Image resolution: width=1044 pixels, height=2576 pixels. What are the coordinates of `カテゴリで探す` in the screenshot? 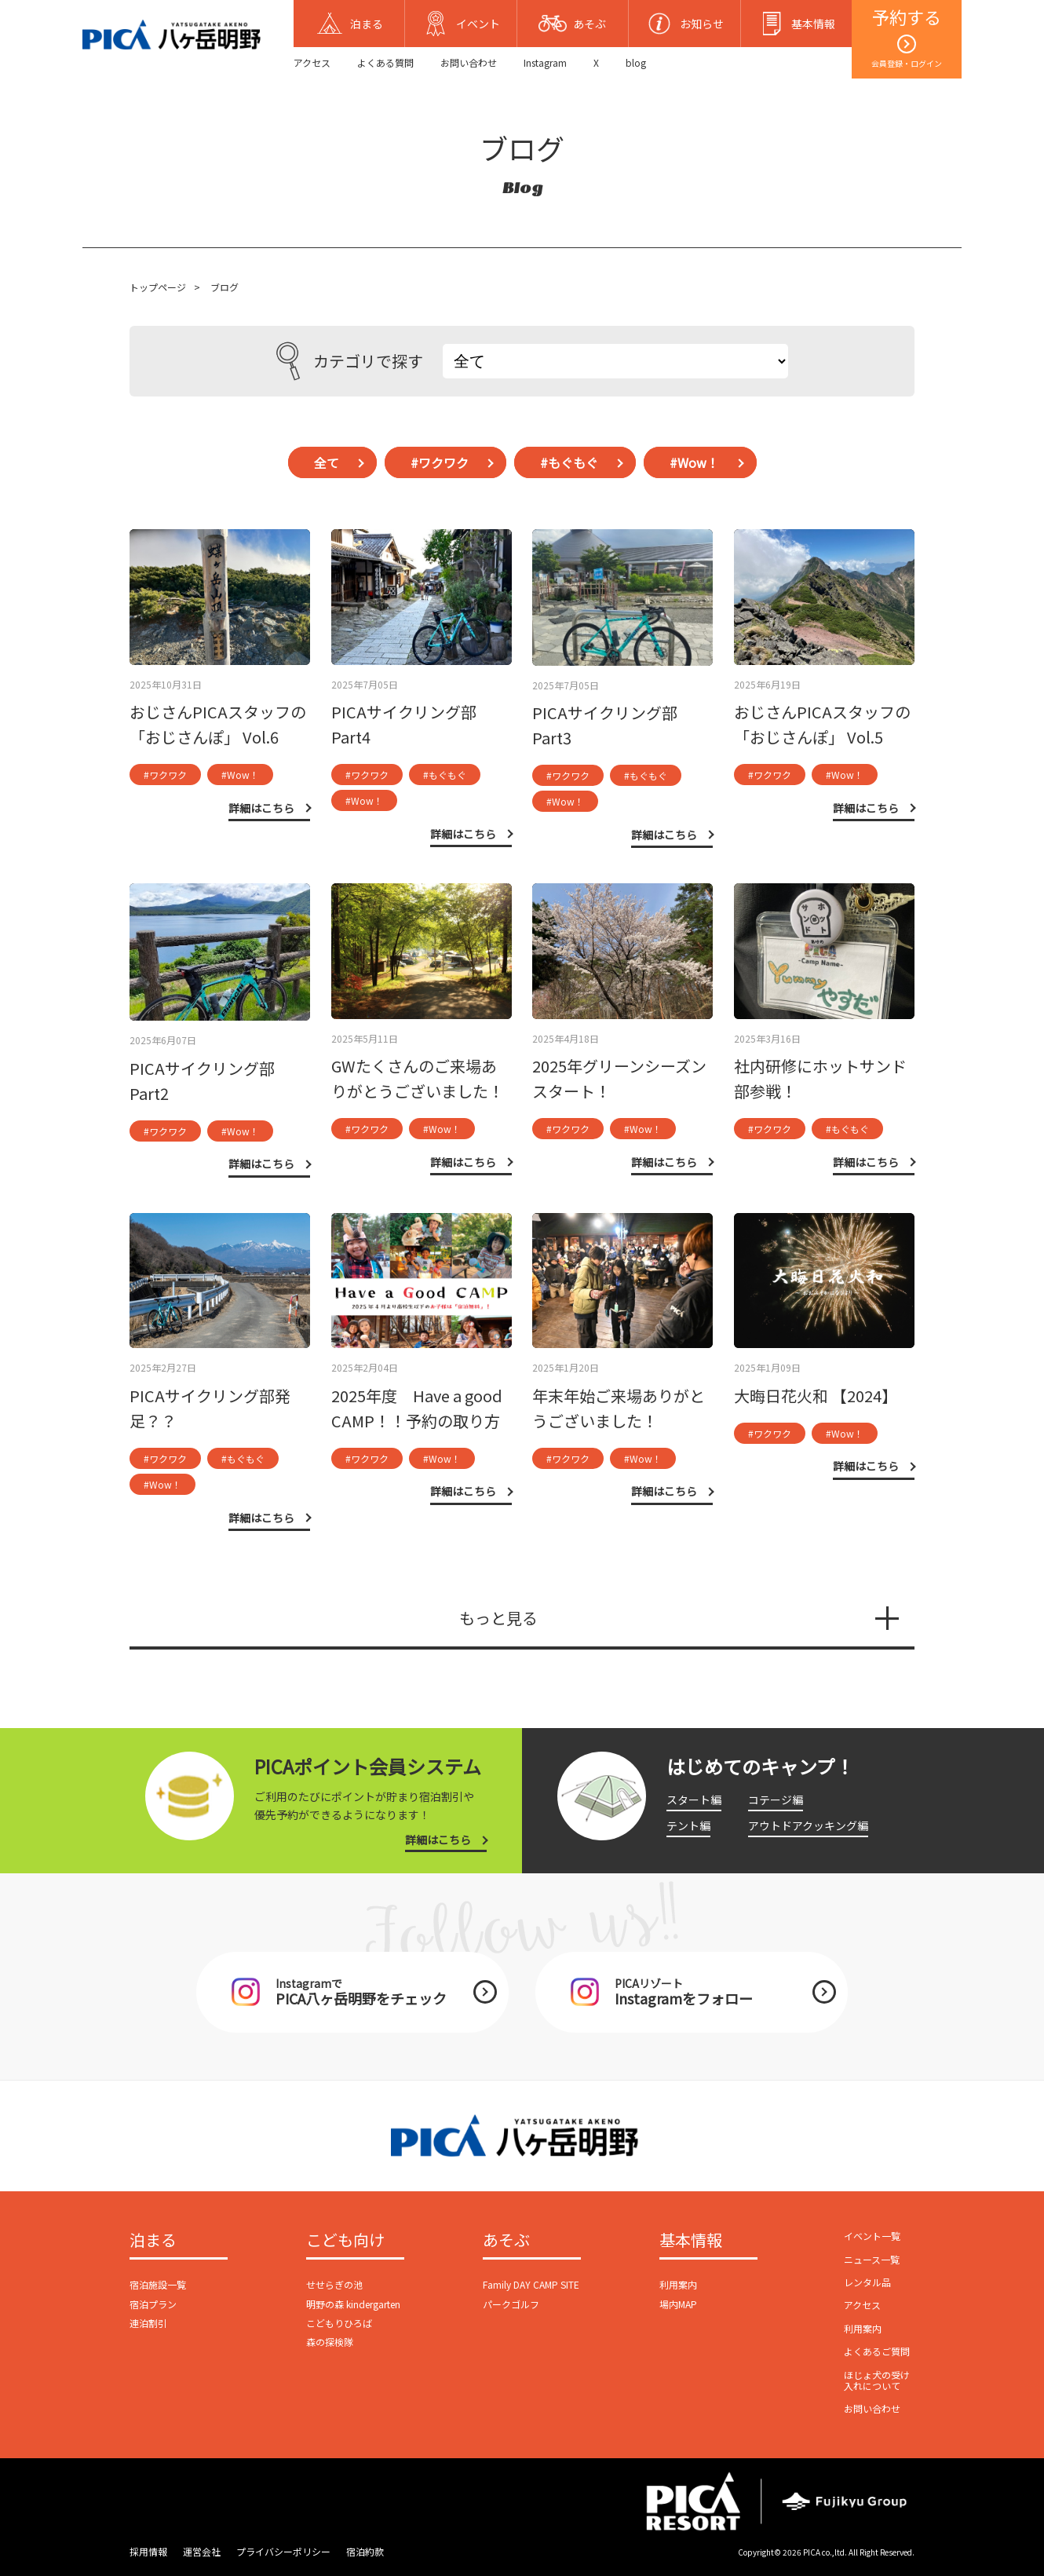 It's located at (349, 361).